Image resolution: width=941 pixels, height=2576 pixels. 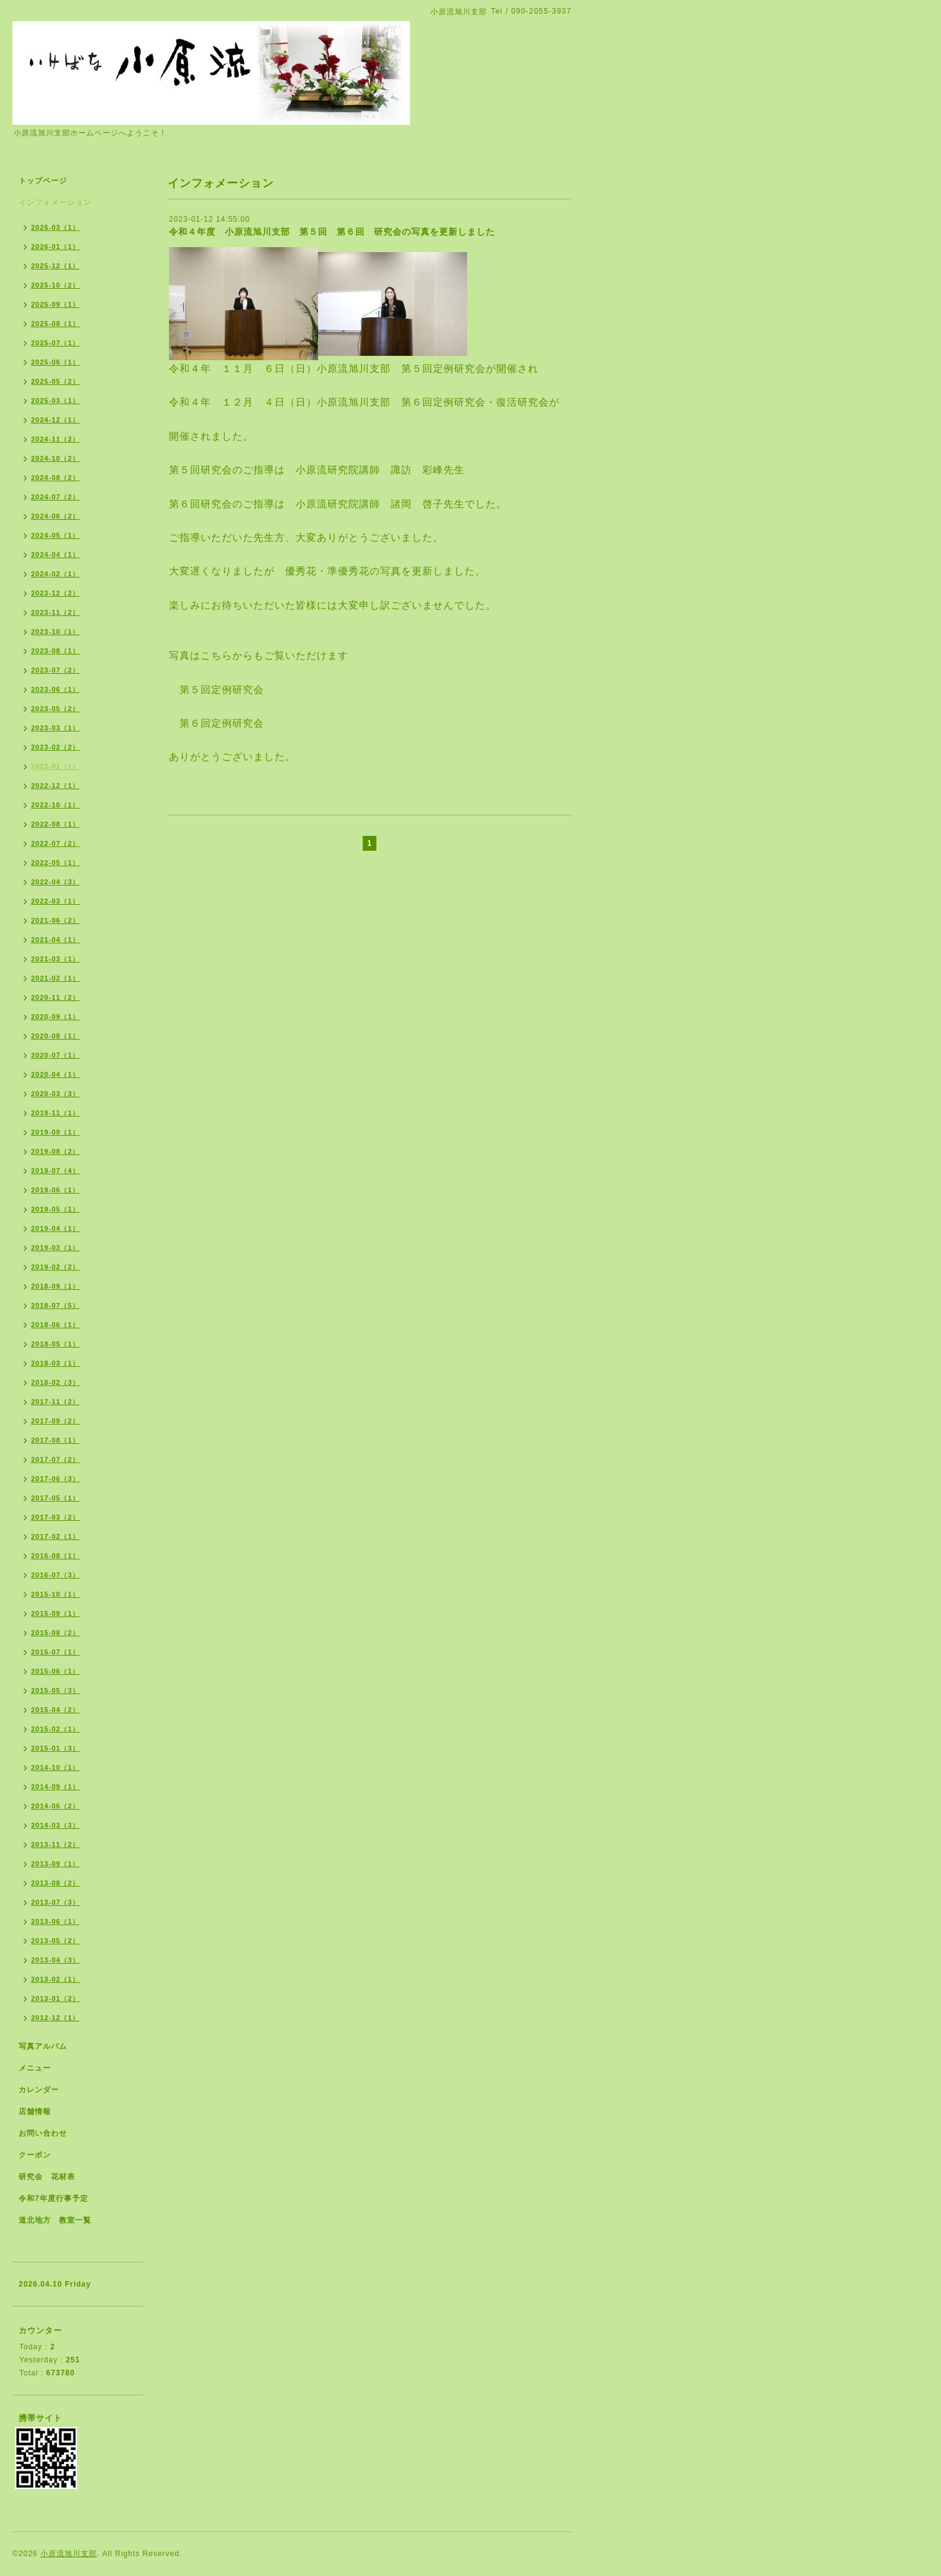 What do you see at coordinates (55, 1767) in the screenshot?
I see `2014-10（1）` at bounding box center [55, 1767].